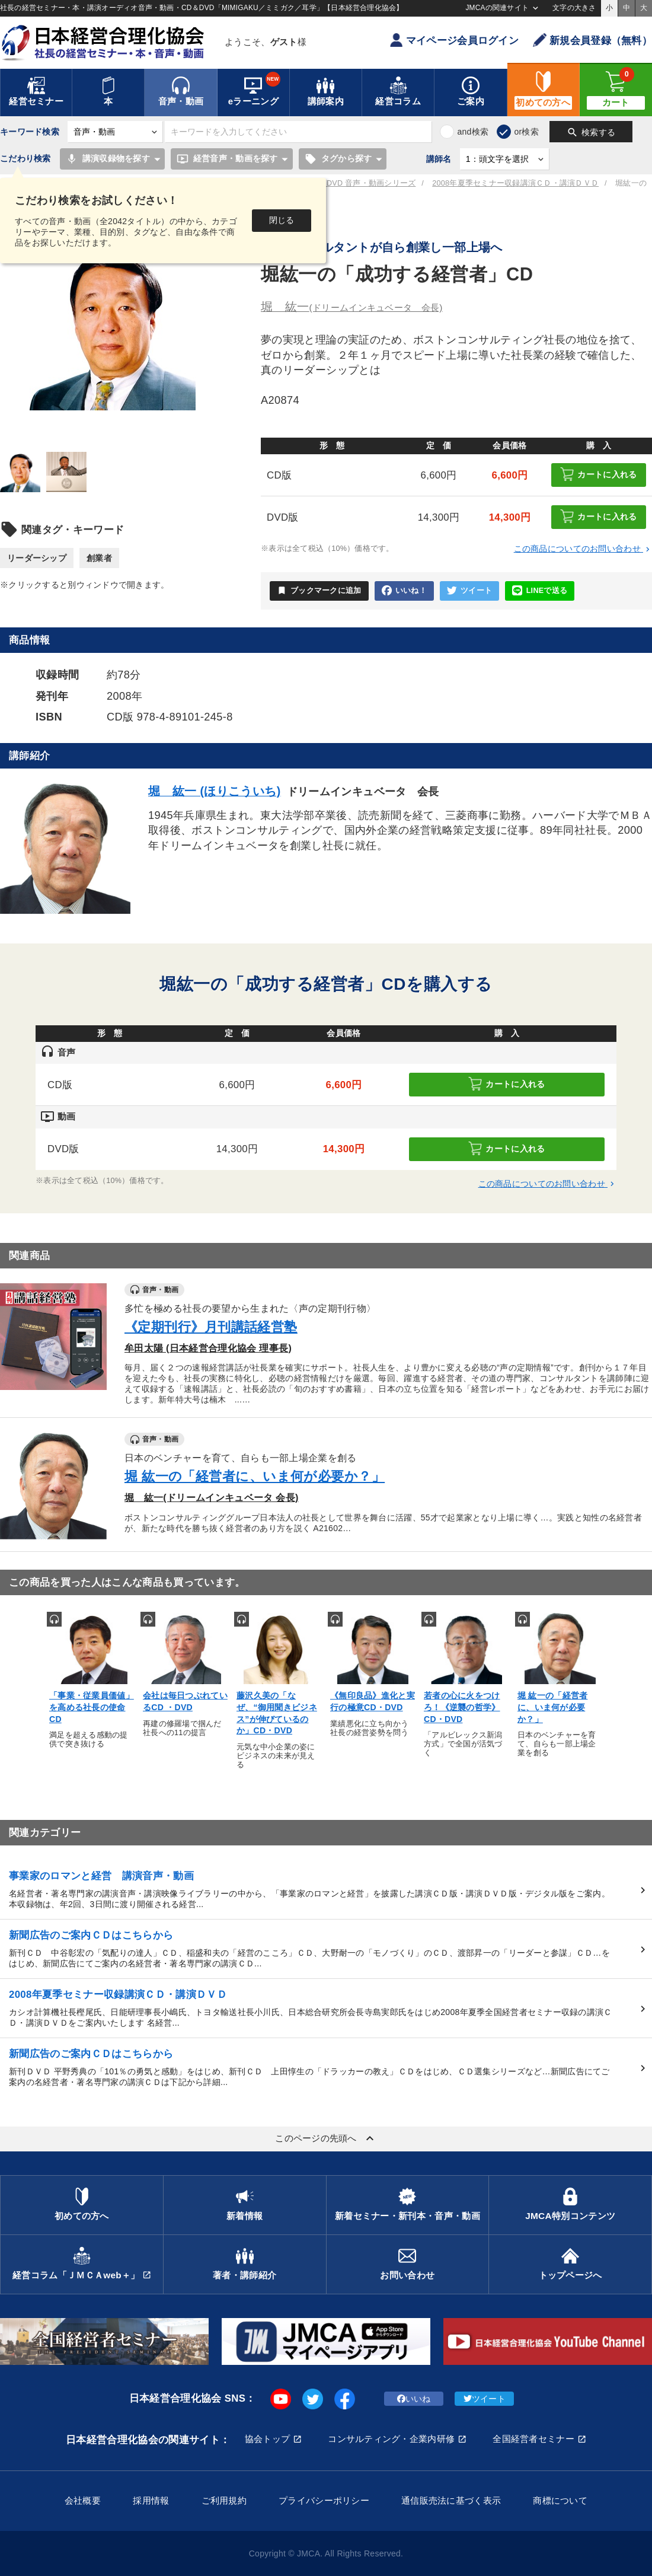  Describe the element at coordinates (583, 548) in the screenshot. I see `この商品についてのお問い合わせ` at that location.